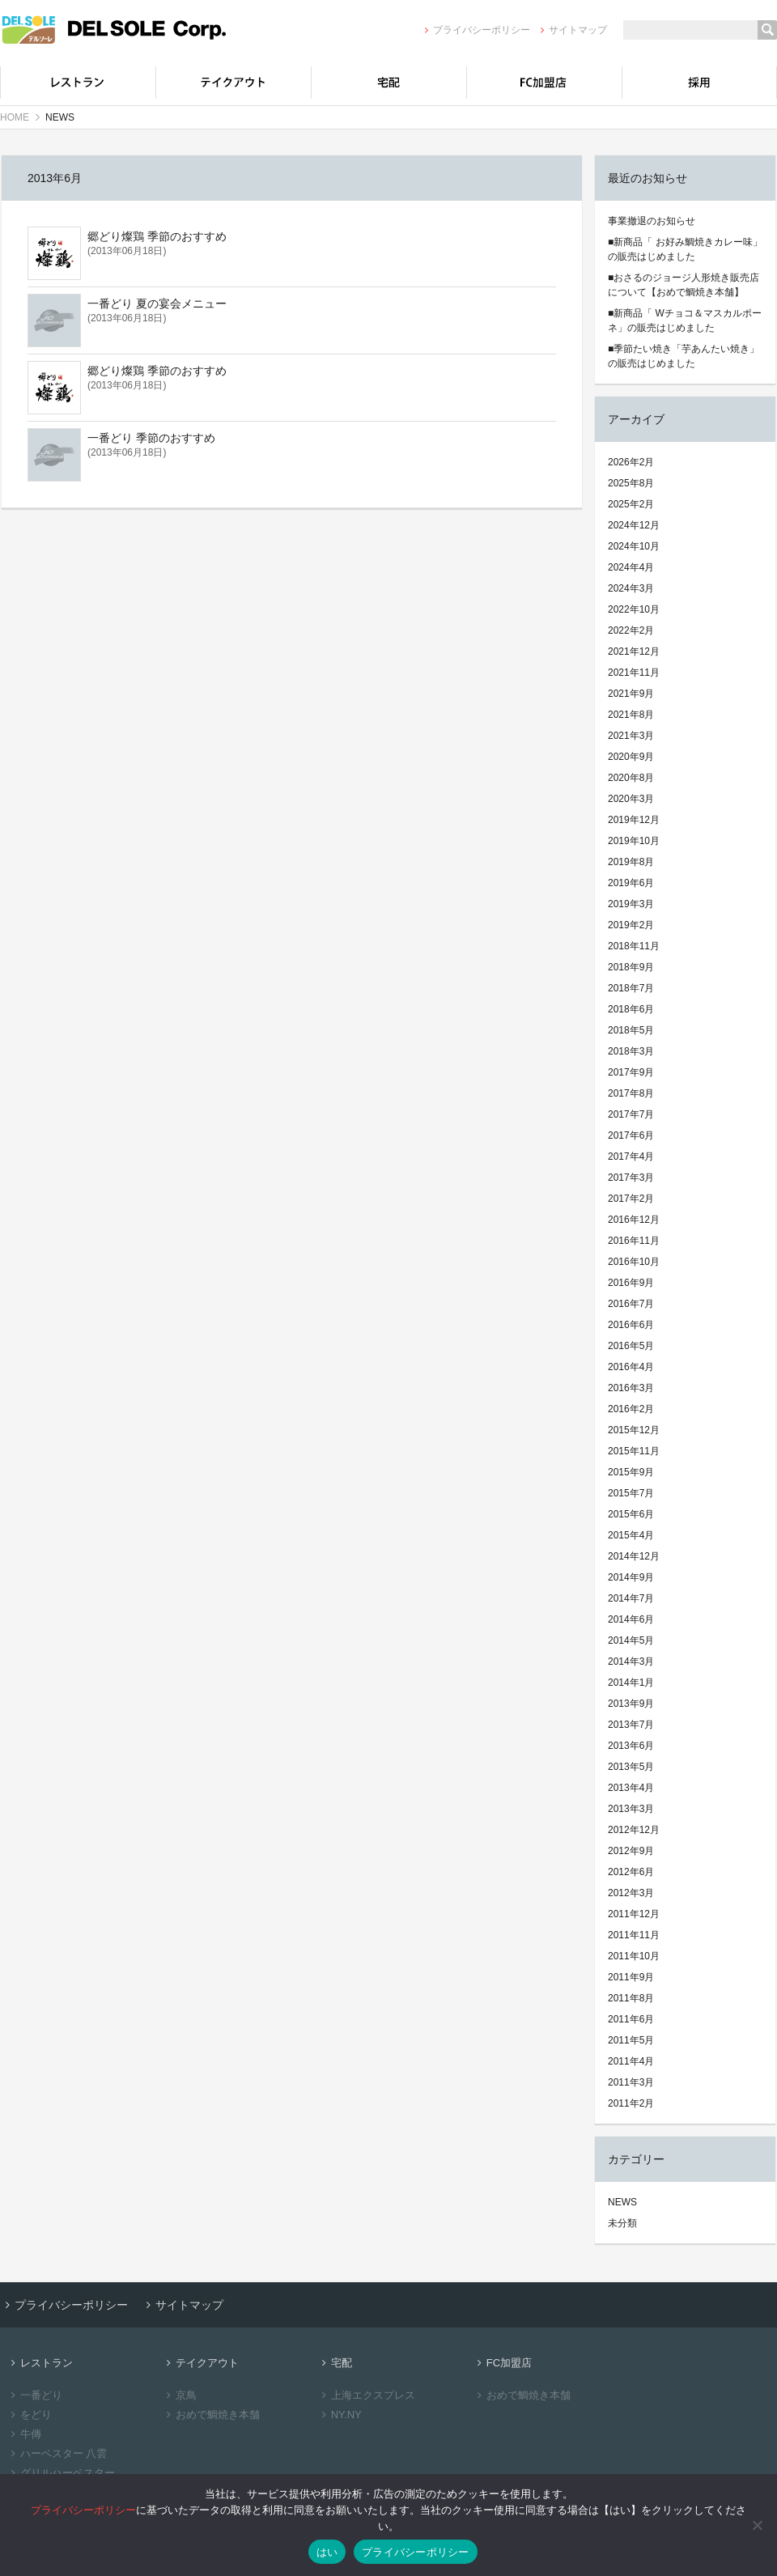  What do you see at coordinates (631, 1072) in the screenshot?
I see `2017年9月` at bounding box center [631, 1072].